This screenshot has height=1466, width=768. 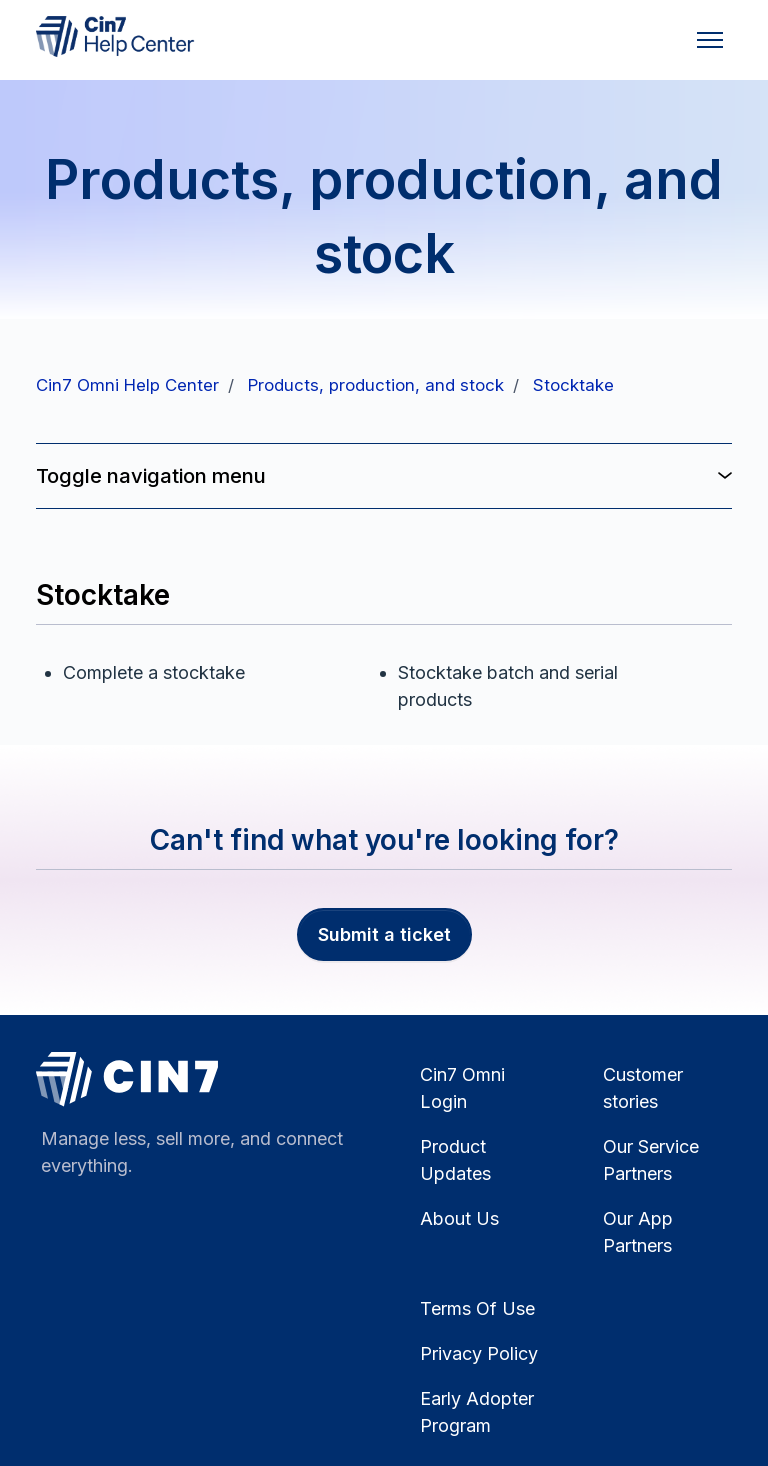 What do you see at coordinates (384, 934) in the screenshot?
I see `Submit a ticket` at bounding box center [384, 934].